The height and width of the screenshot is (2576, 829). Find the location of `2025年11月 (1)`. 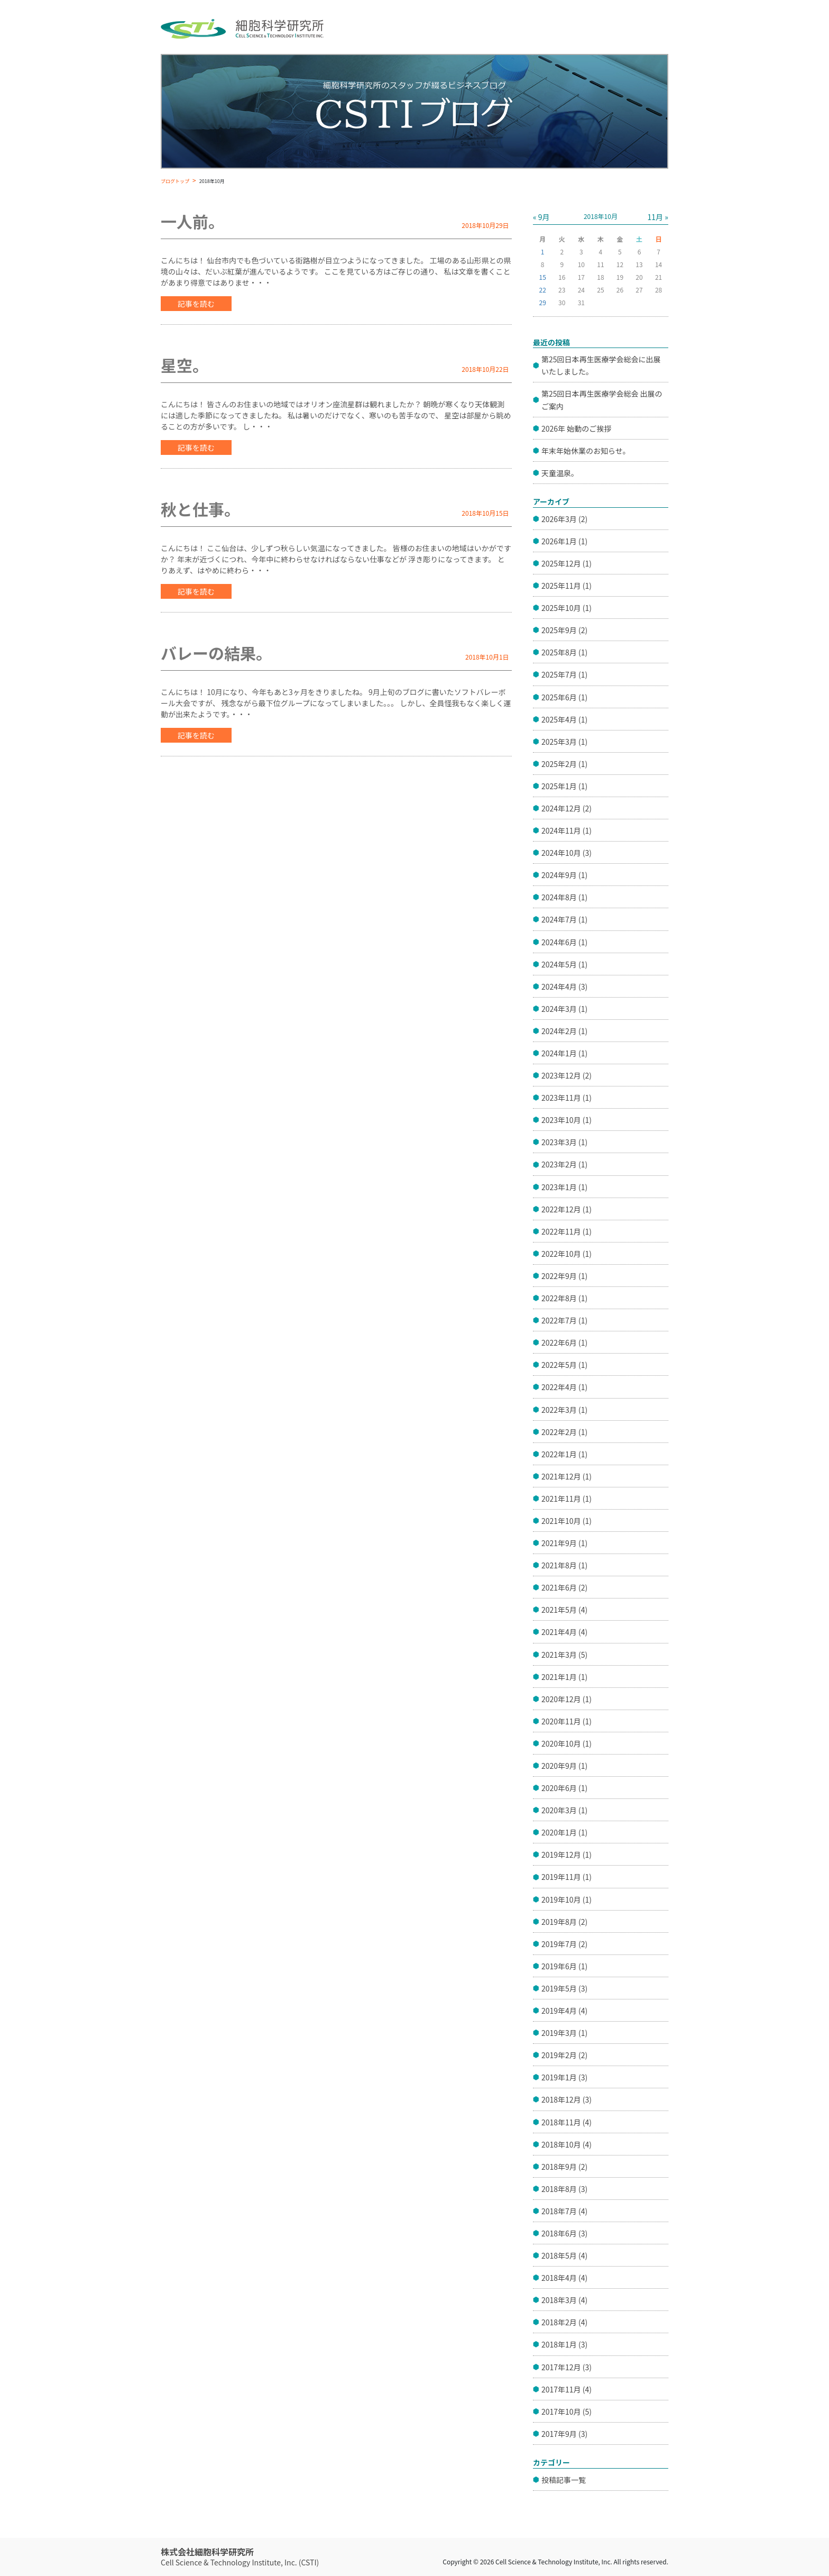

2025年11月 (1) is located at coordinates (566, 585).